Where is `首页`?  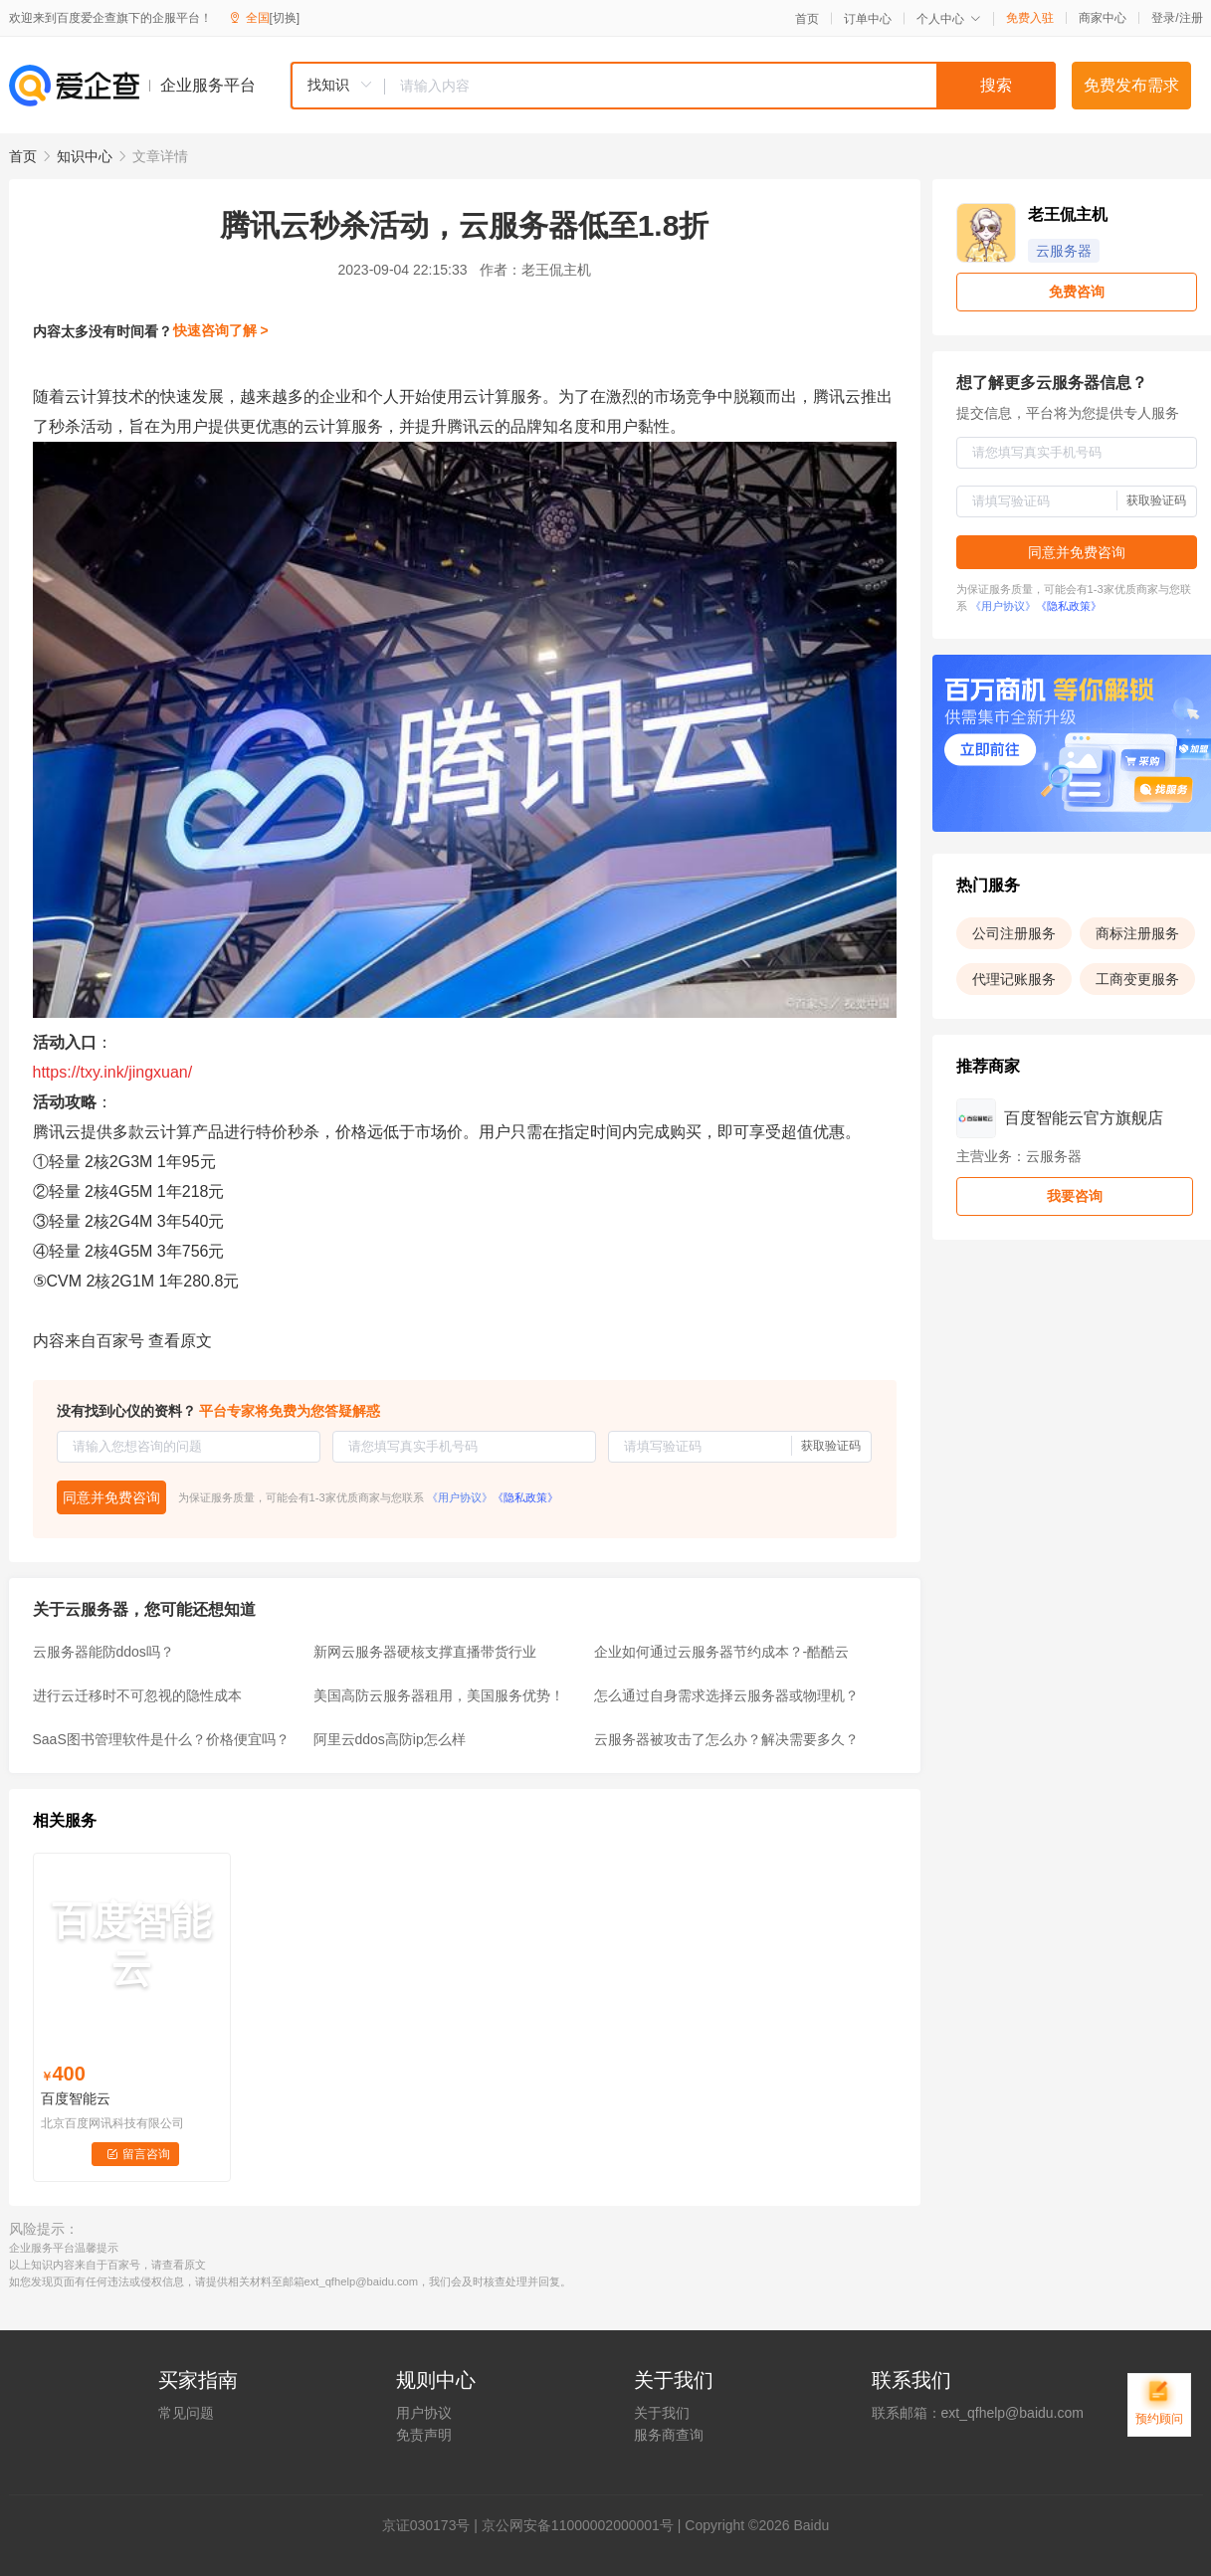
首页 is located at coordinates (807, 19).